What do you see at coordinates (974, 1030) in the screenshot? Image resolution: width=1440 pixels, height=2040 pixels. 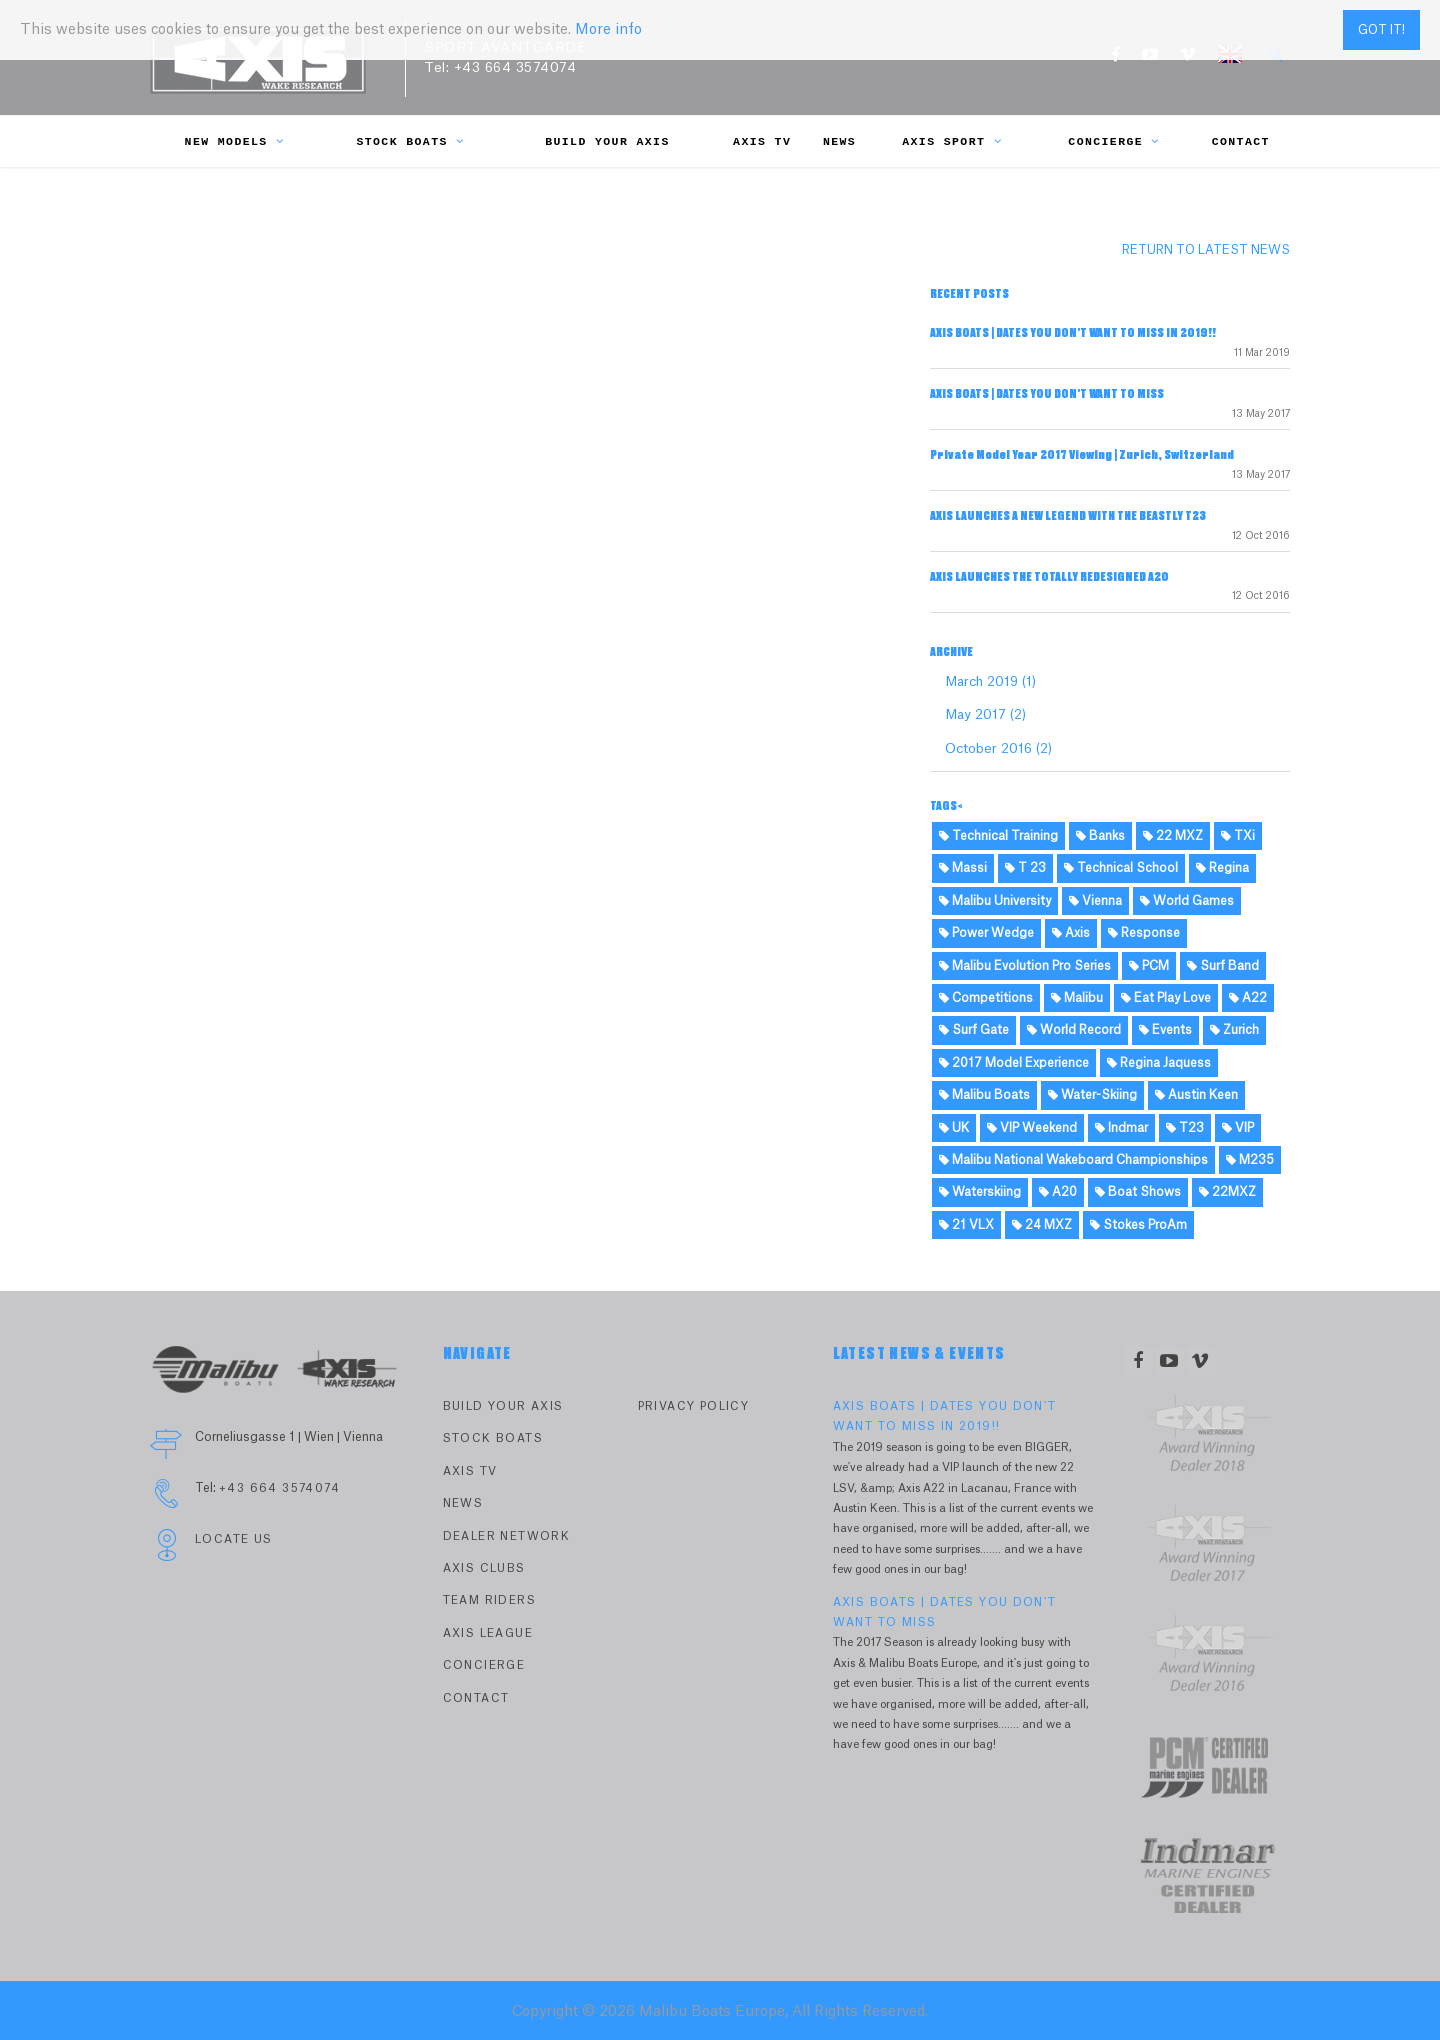 I see `Surf Gate` at bounding box center [974, 1030].